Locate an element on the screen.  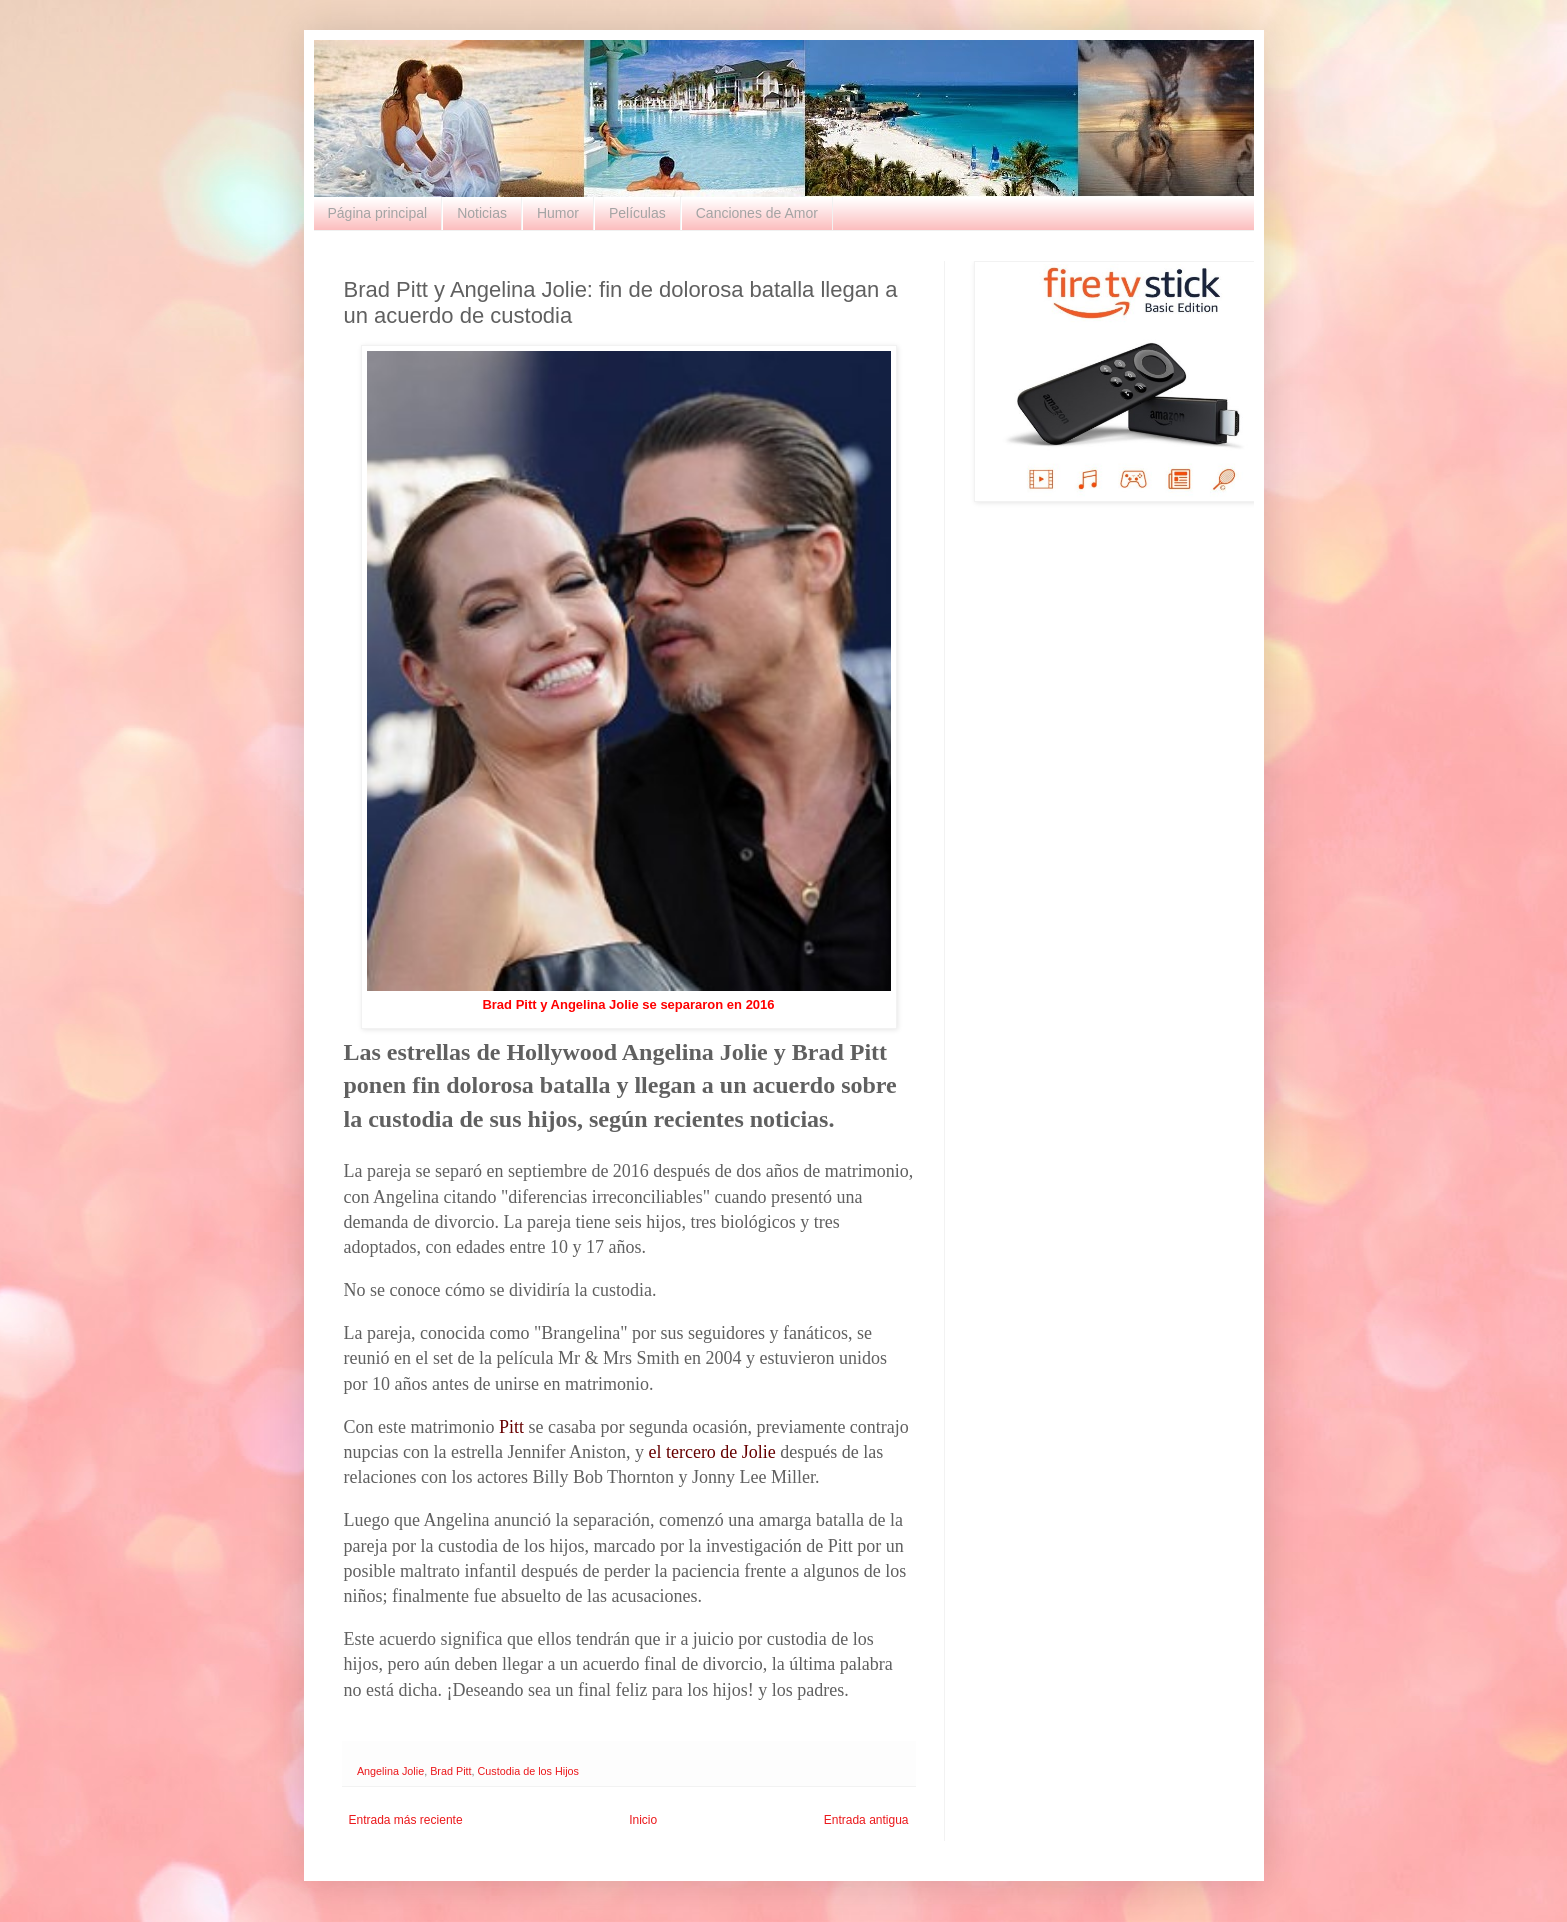
Humor is located at coordinates (558, 213).